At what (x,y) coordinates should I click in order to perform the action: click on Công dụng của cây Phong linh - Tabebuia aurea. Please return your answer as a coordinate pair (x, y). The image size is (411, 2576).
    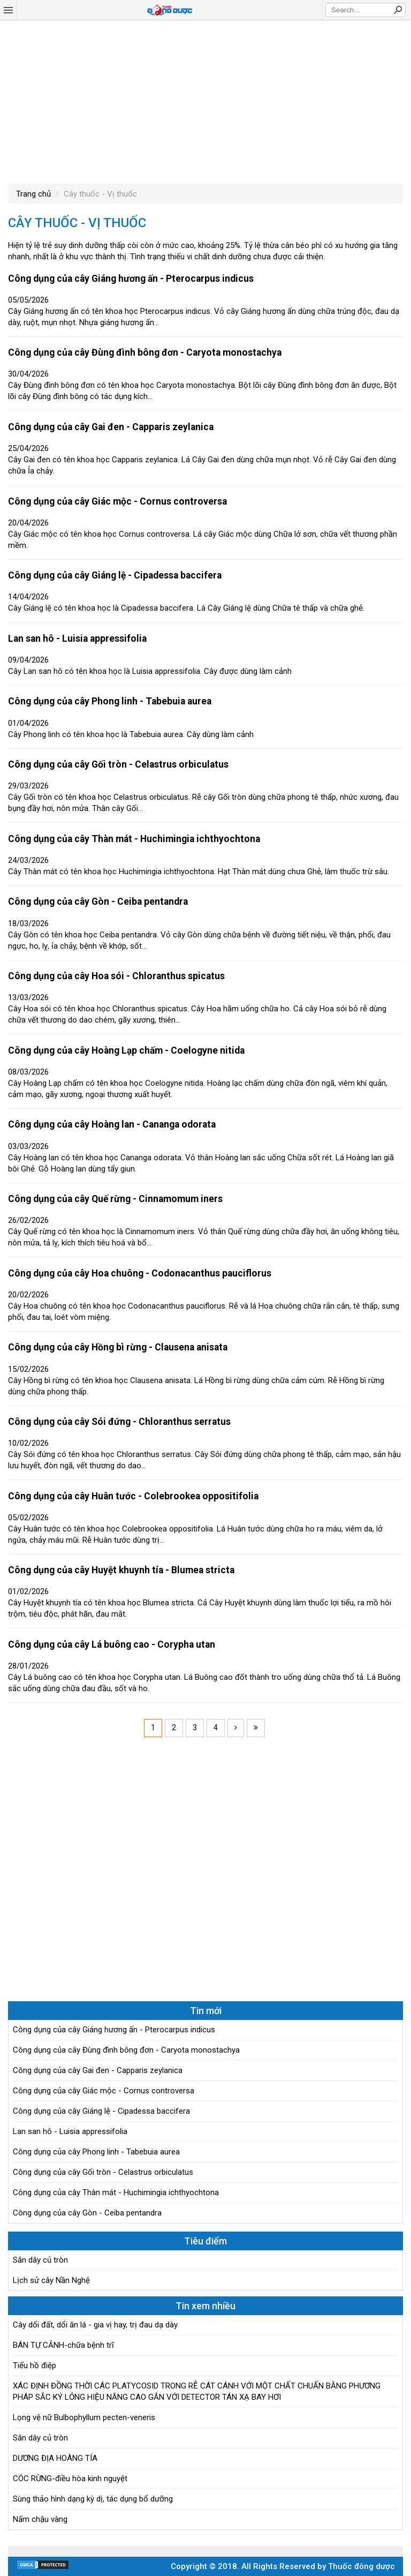
    Looking at the image, I should click on (109, 701).